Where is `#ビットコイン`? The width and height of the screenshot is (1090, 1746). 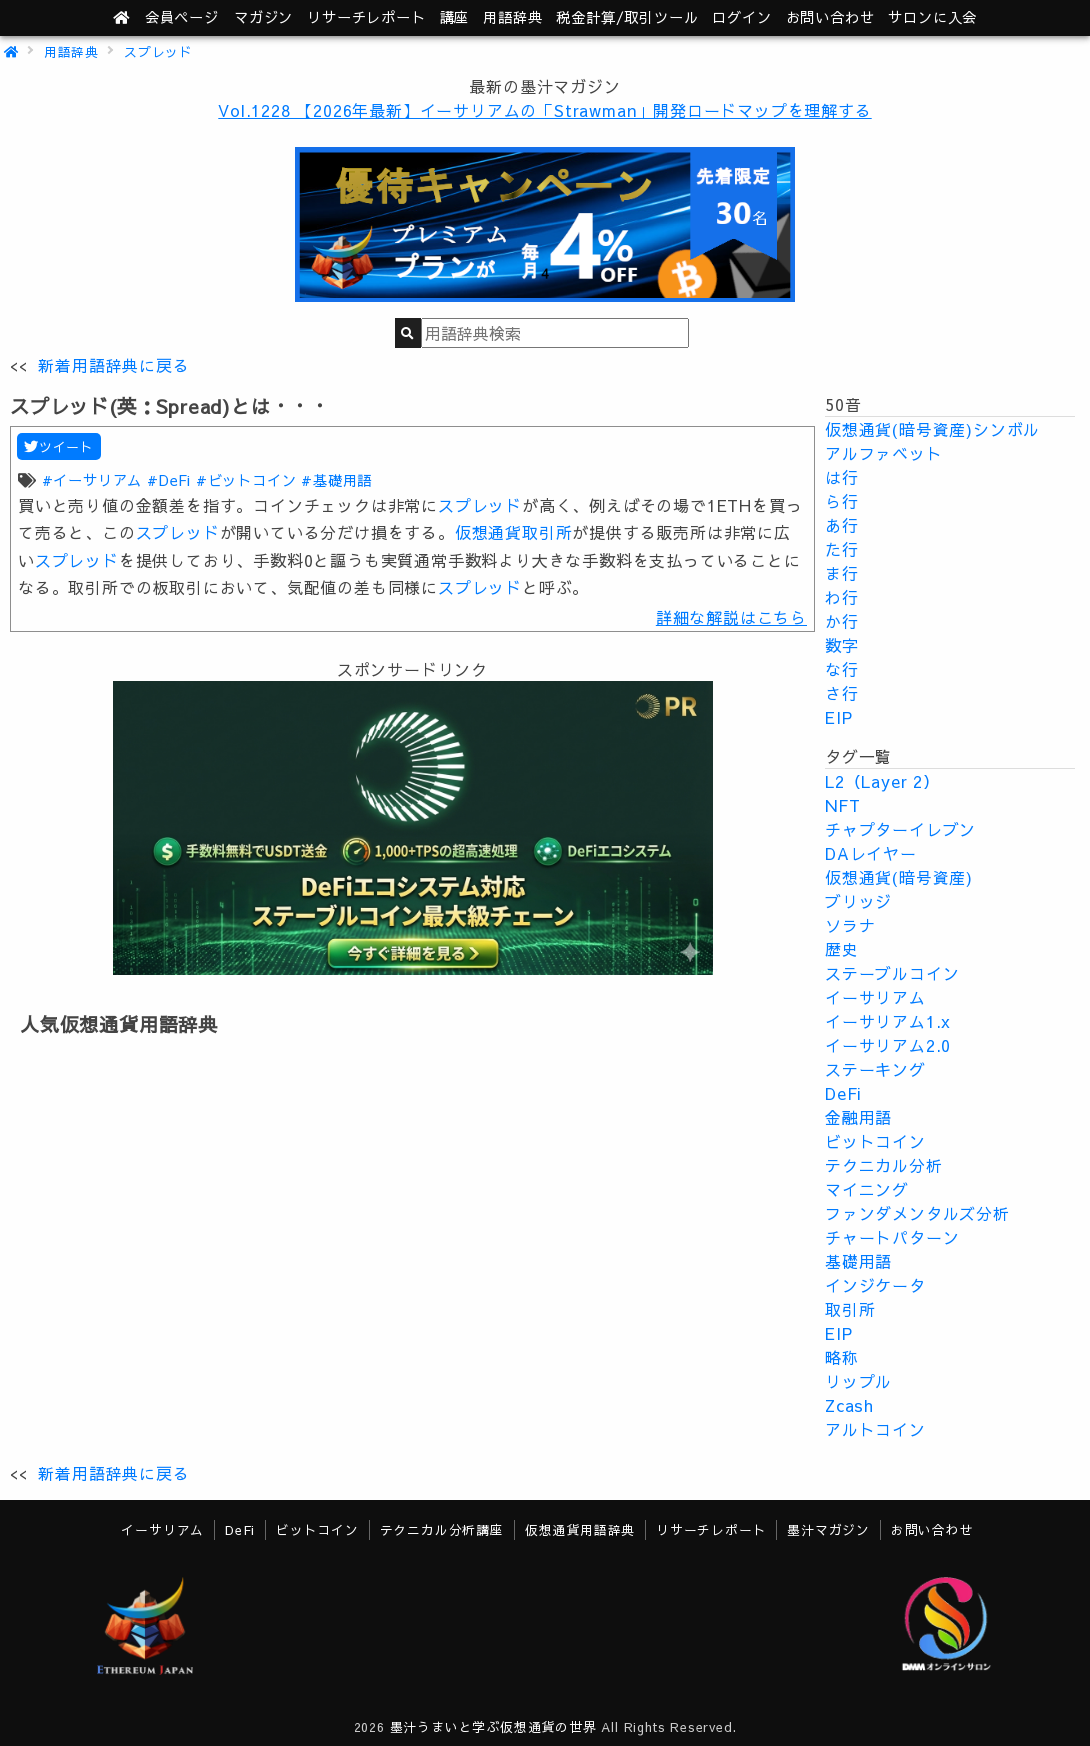
#ビットコイン is located at coordinates (246, 480).